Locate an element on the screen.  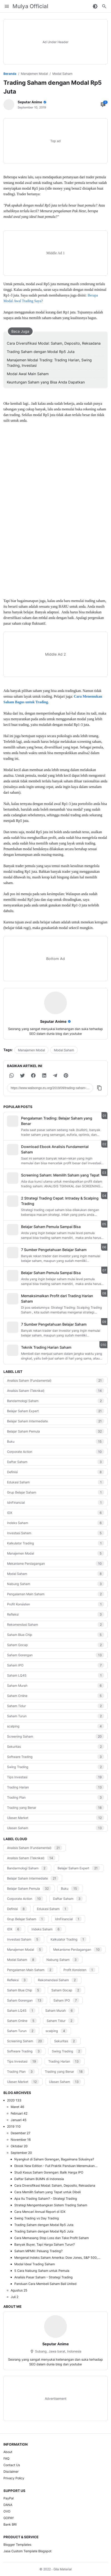
Mekanisme Perdagangan is located at coordinates (55, 1563).